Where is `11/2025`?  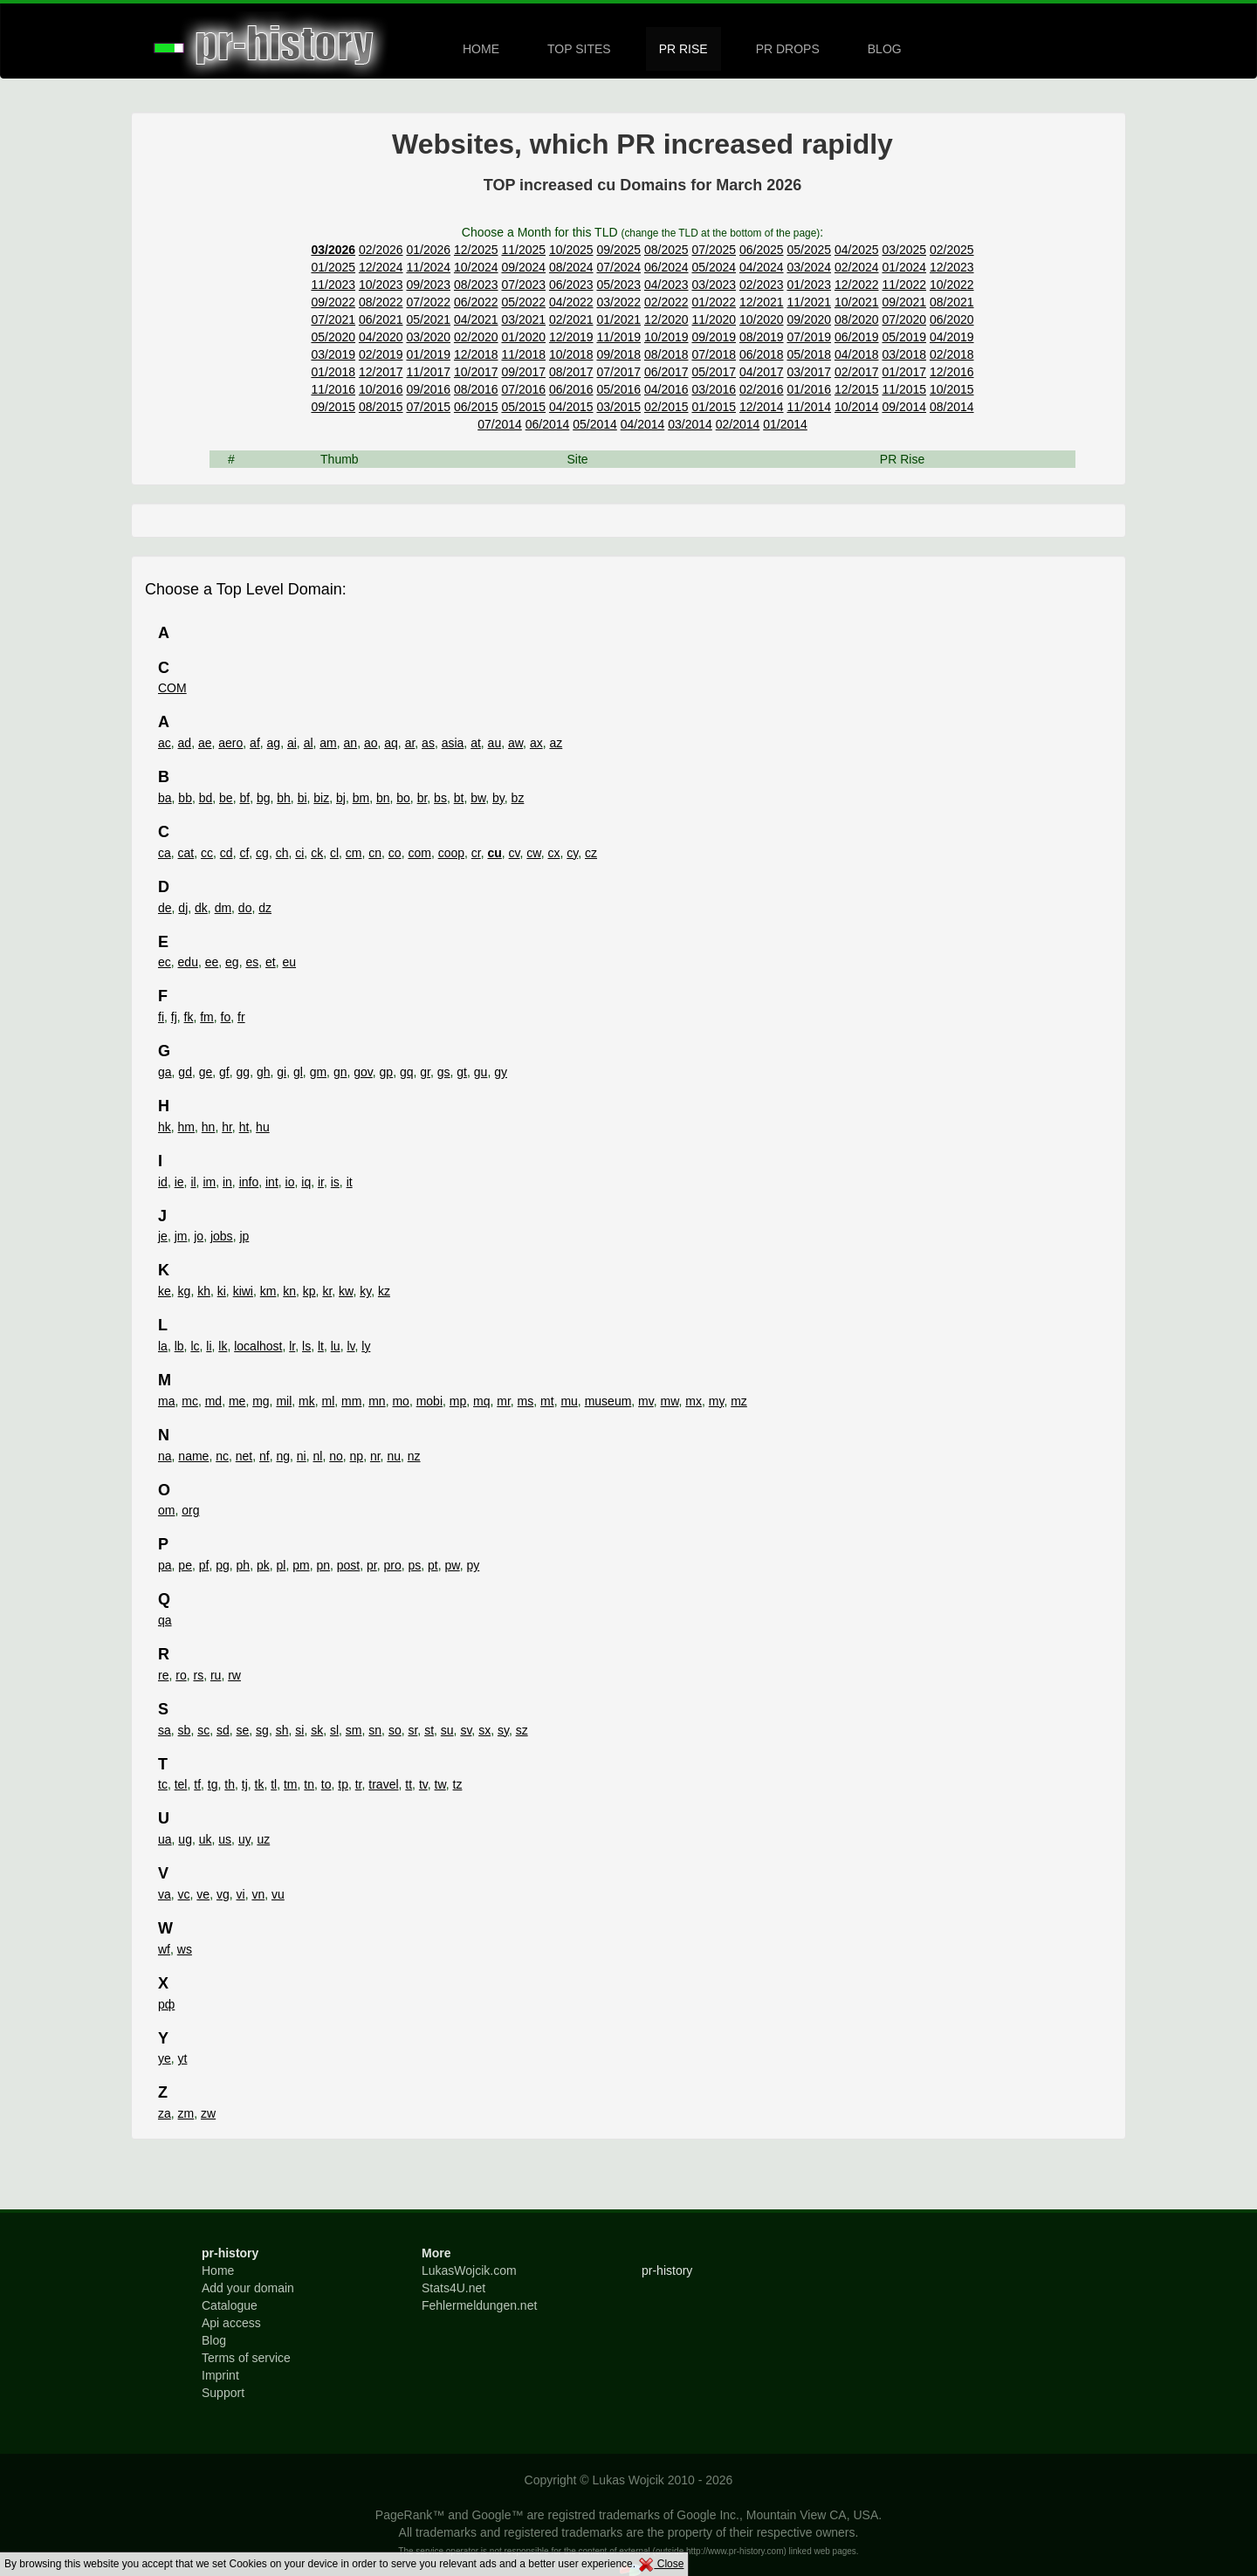 11/2025 is located at coordinates (523, 250).